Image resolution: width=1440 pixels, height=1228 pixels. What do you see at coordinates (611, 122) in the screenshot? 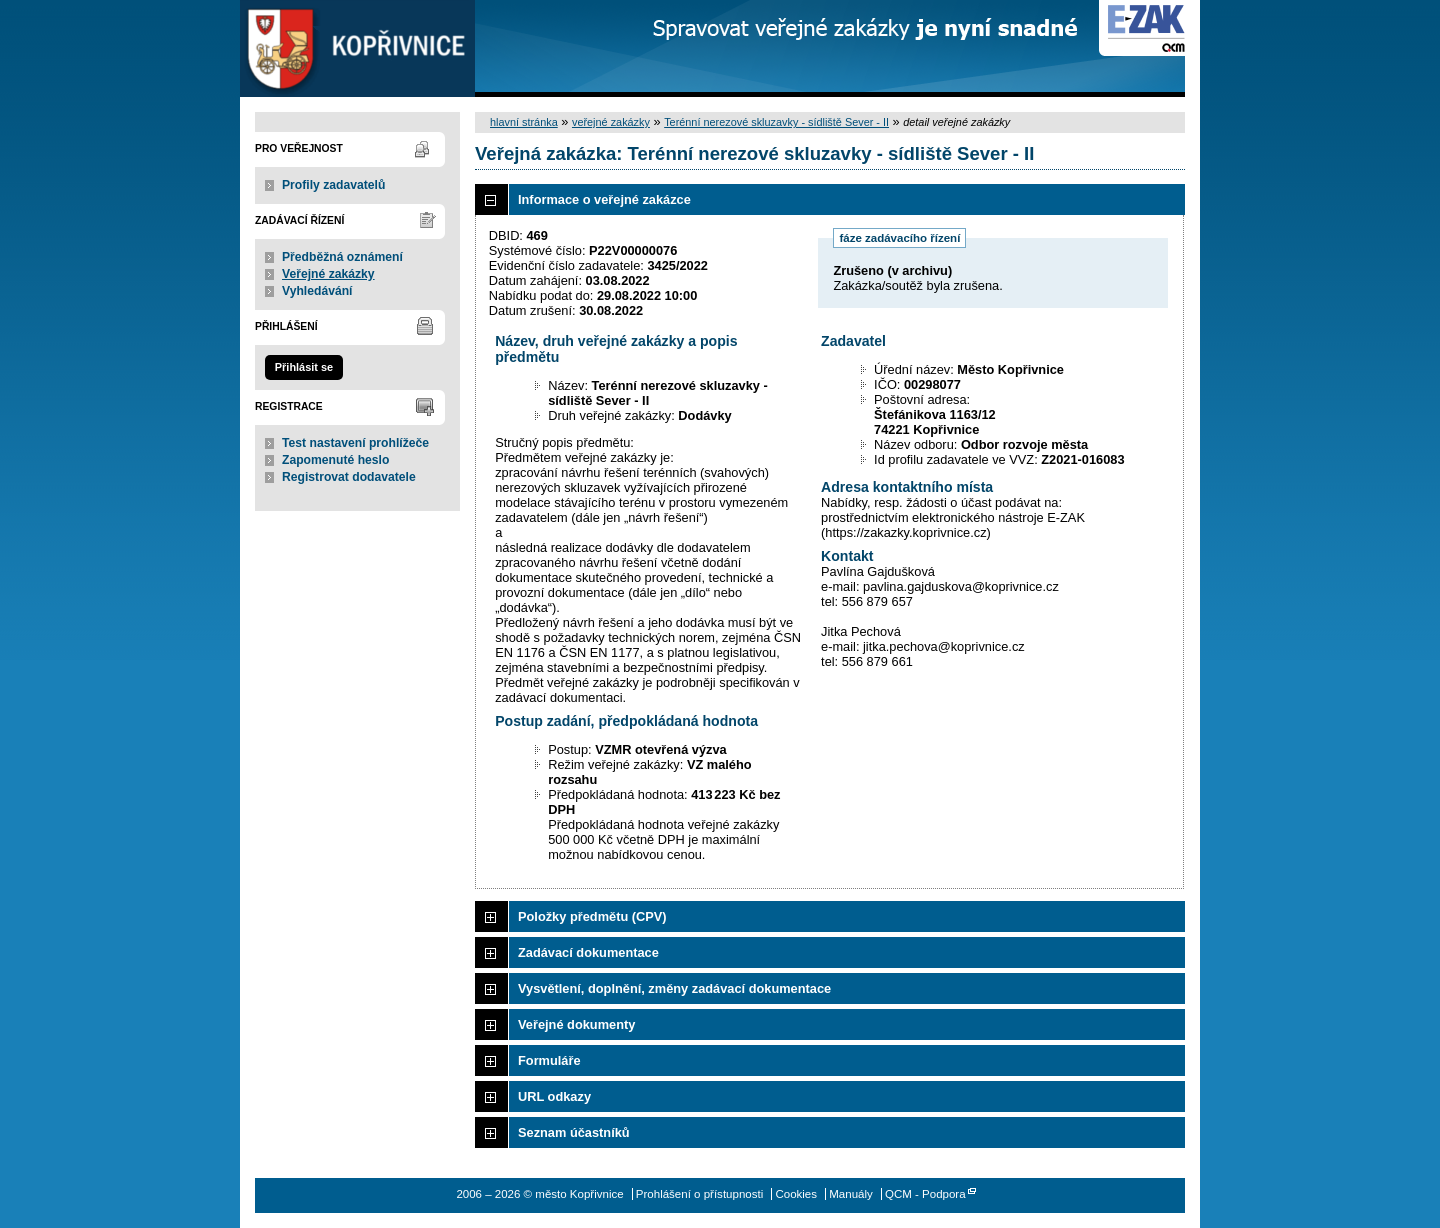
I see `veřejné zakázky` at bounding box center [611, 122].